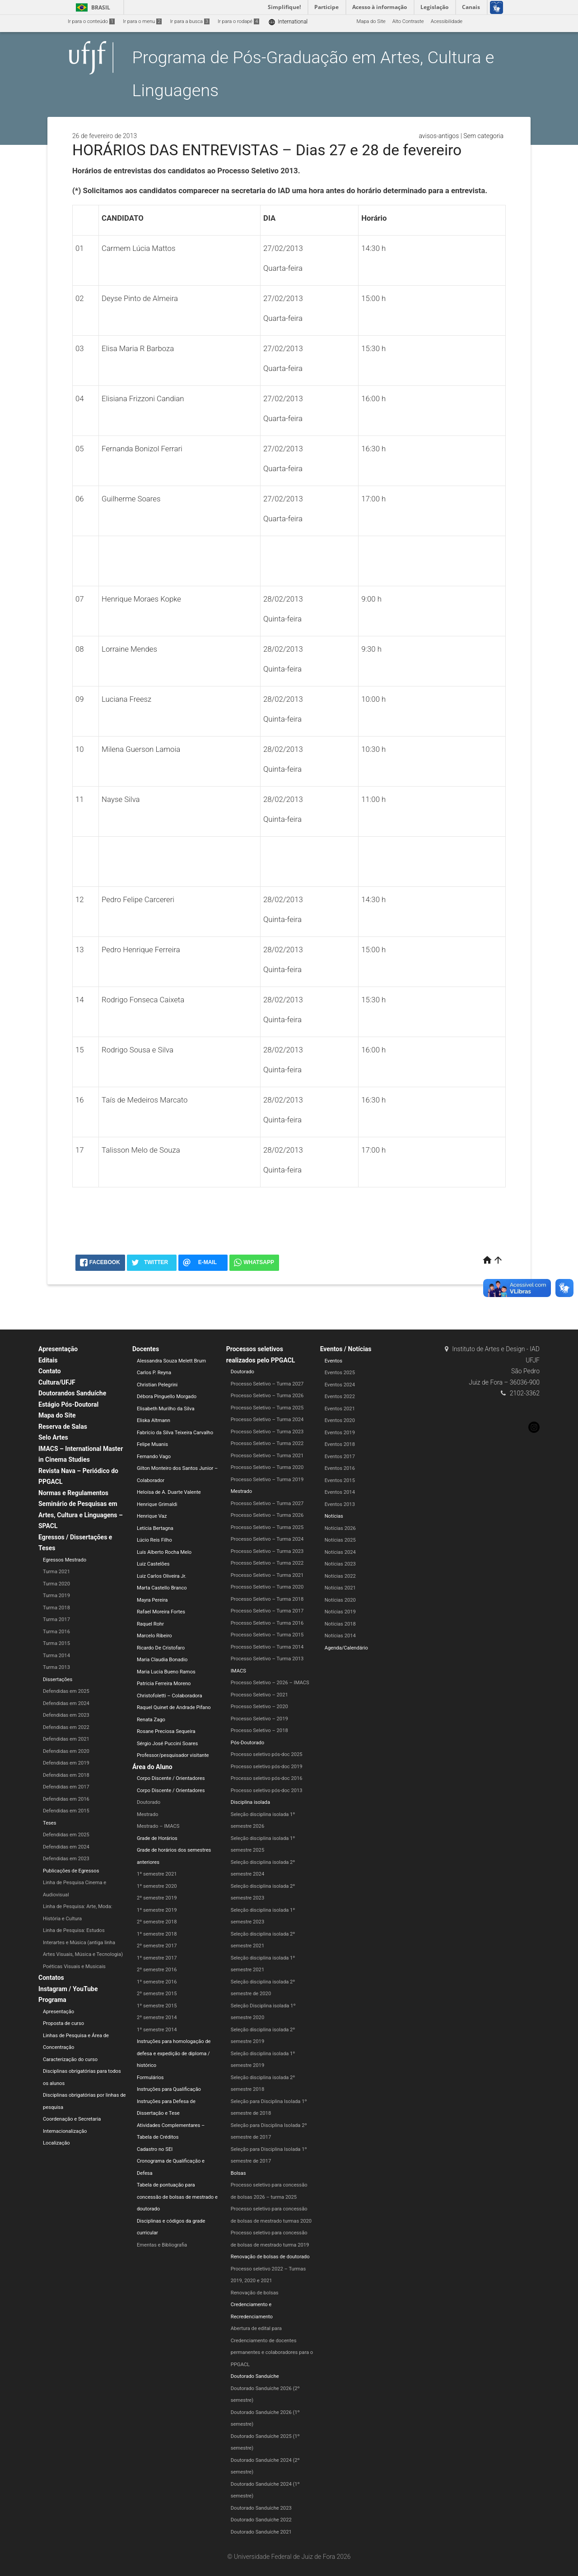  What do you see at coordinates (267, 1408) in the screenshot?
I see `Processo Seletivo – Turma 2025` at bounding box center [267, 1408].